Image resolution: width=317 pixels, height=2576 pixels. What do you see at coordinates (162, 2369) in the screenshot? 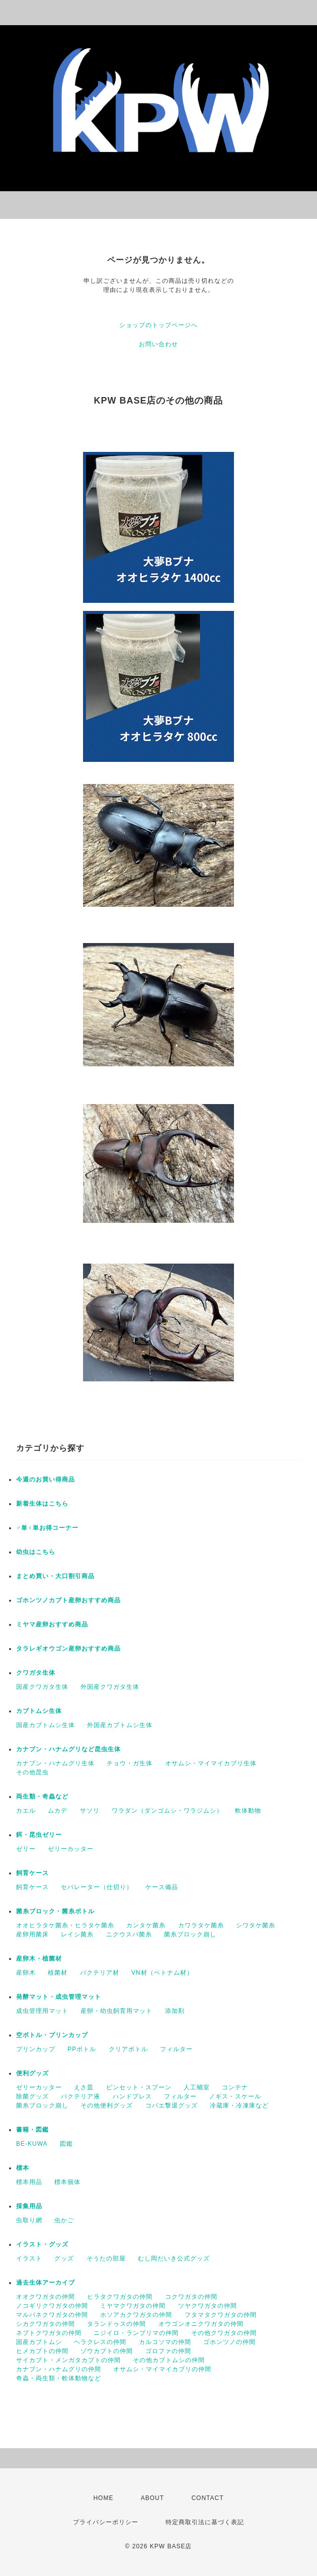
I see `オサムシ・マイマイカブリの仲間` at bounding box center [162, 2369].